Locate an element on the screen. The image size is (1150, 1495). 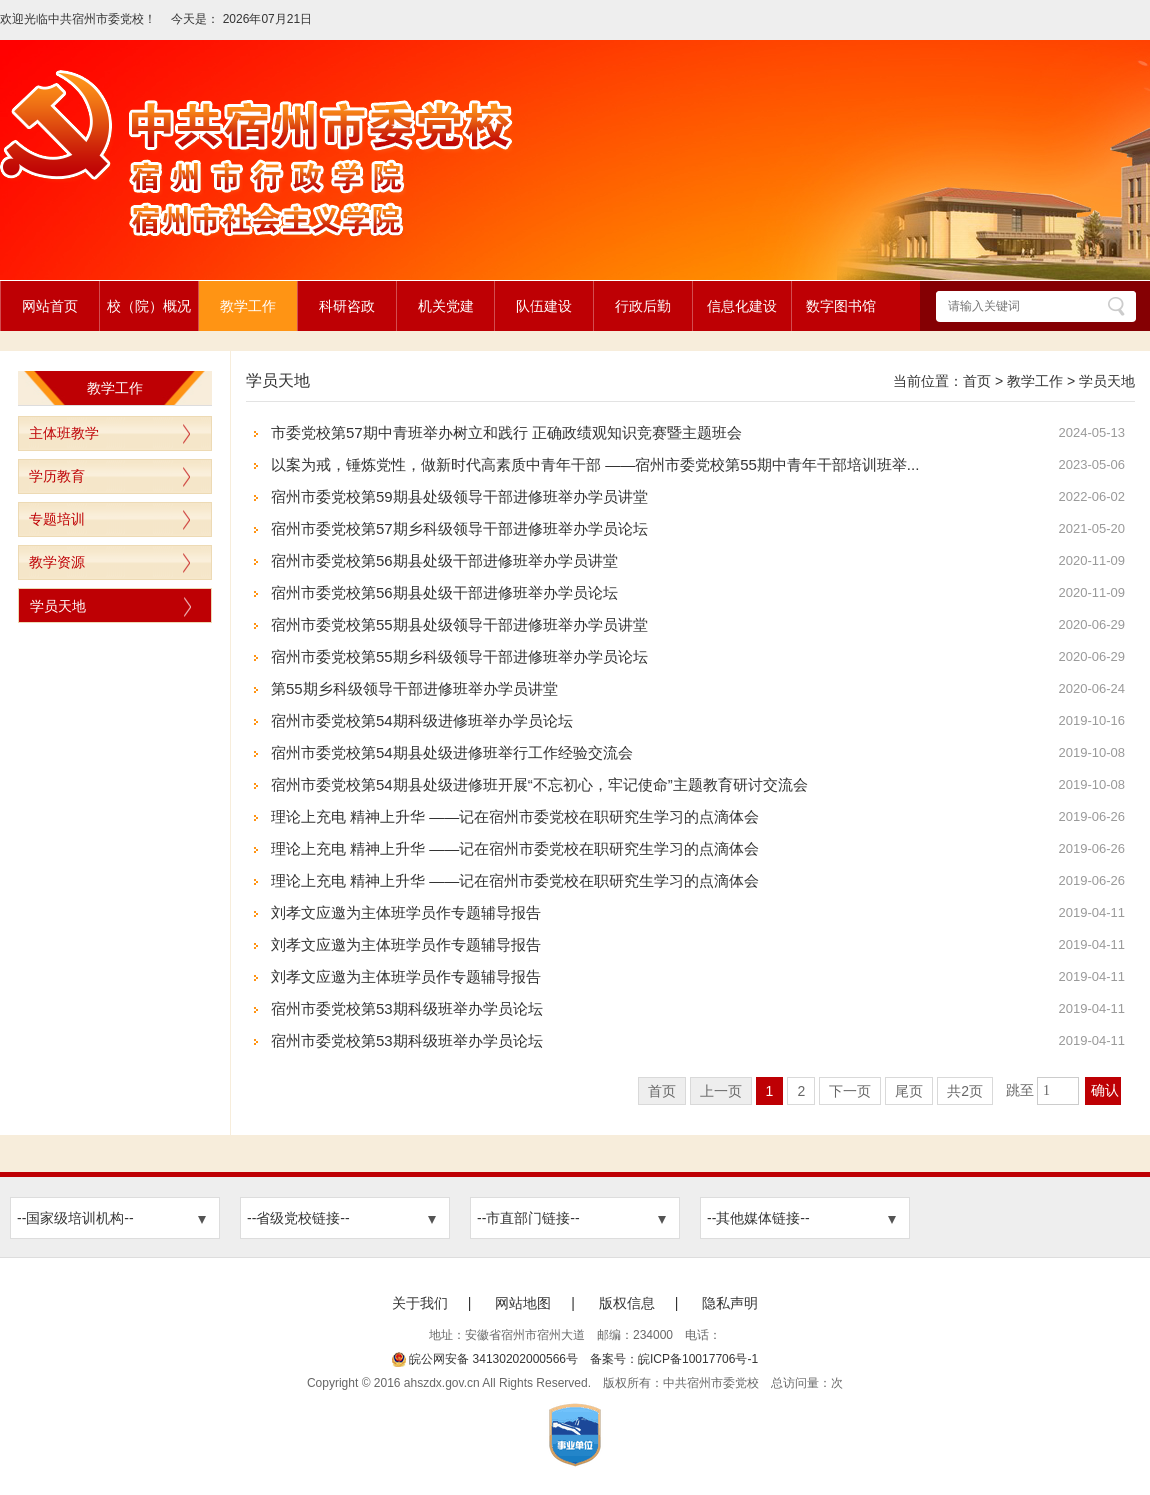
首页 is located at coordinates (977, 381).